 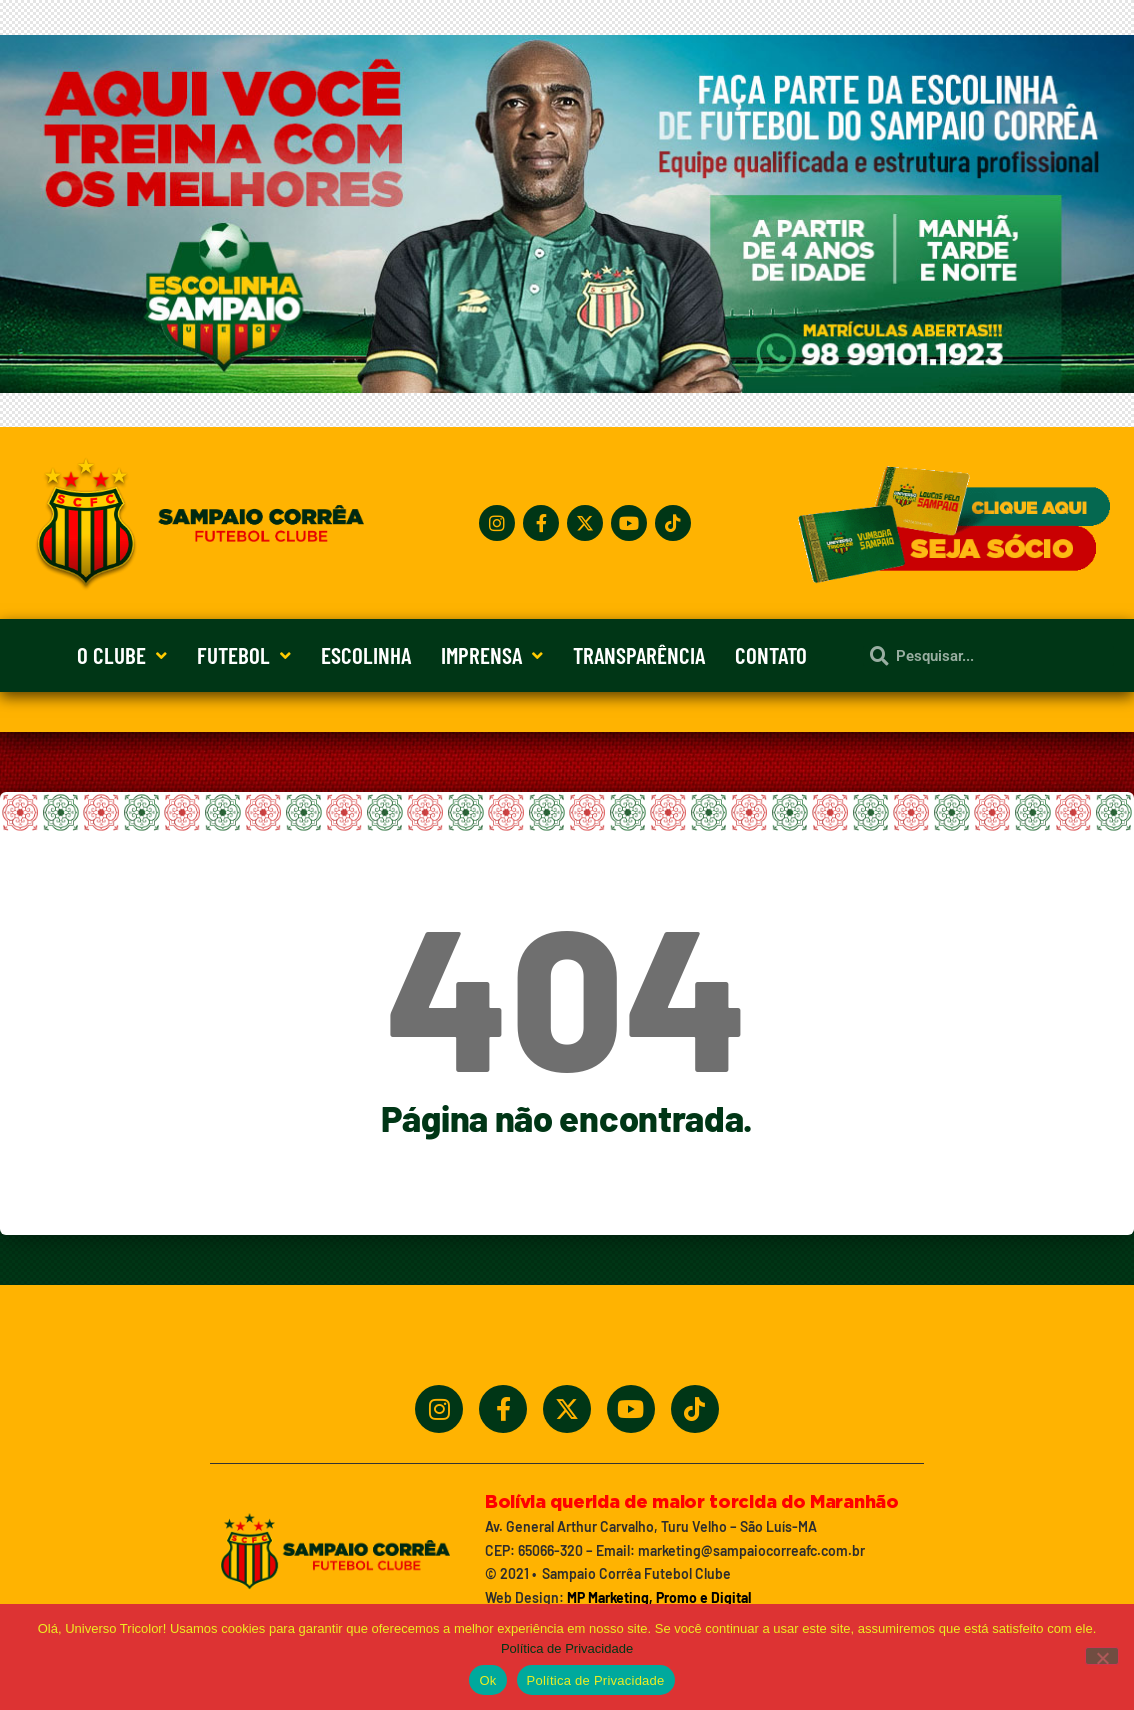 I want to click on [Treine_com_os_Melhores_1140x360_01], so click(x=567, y=387).